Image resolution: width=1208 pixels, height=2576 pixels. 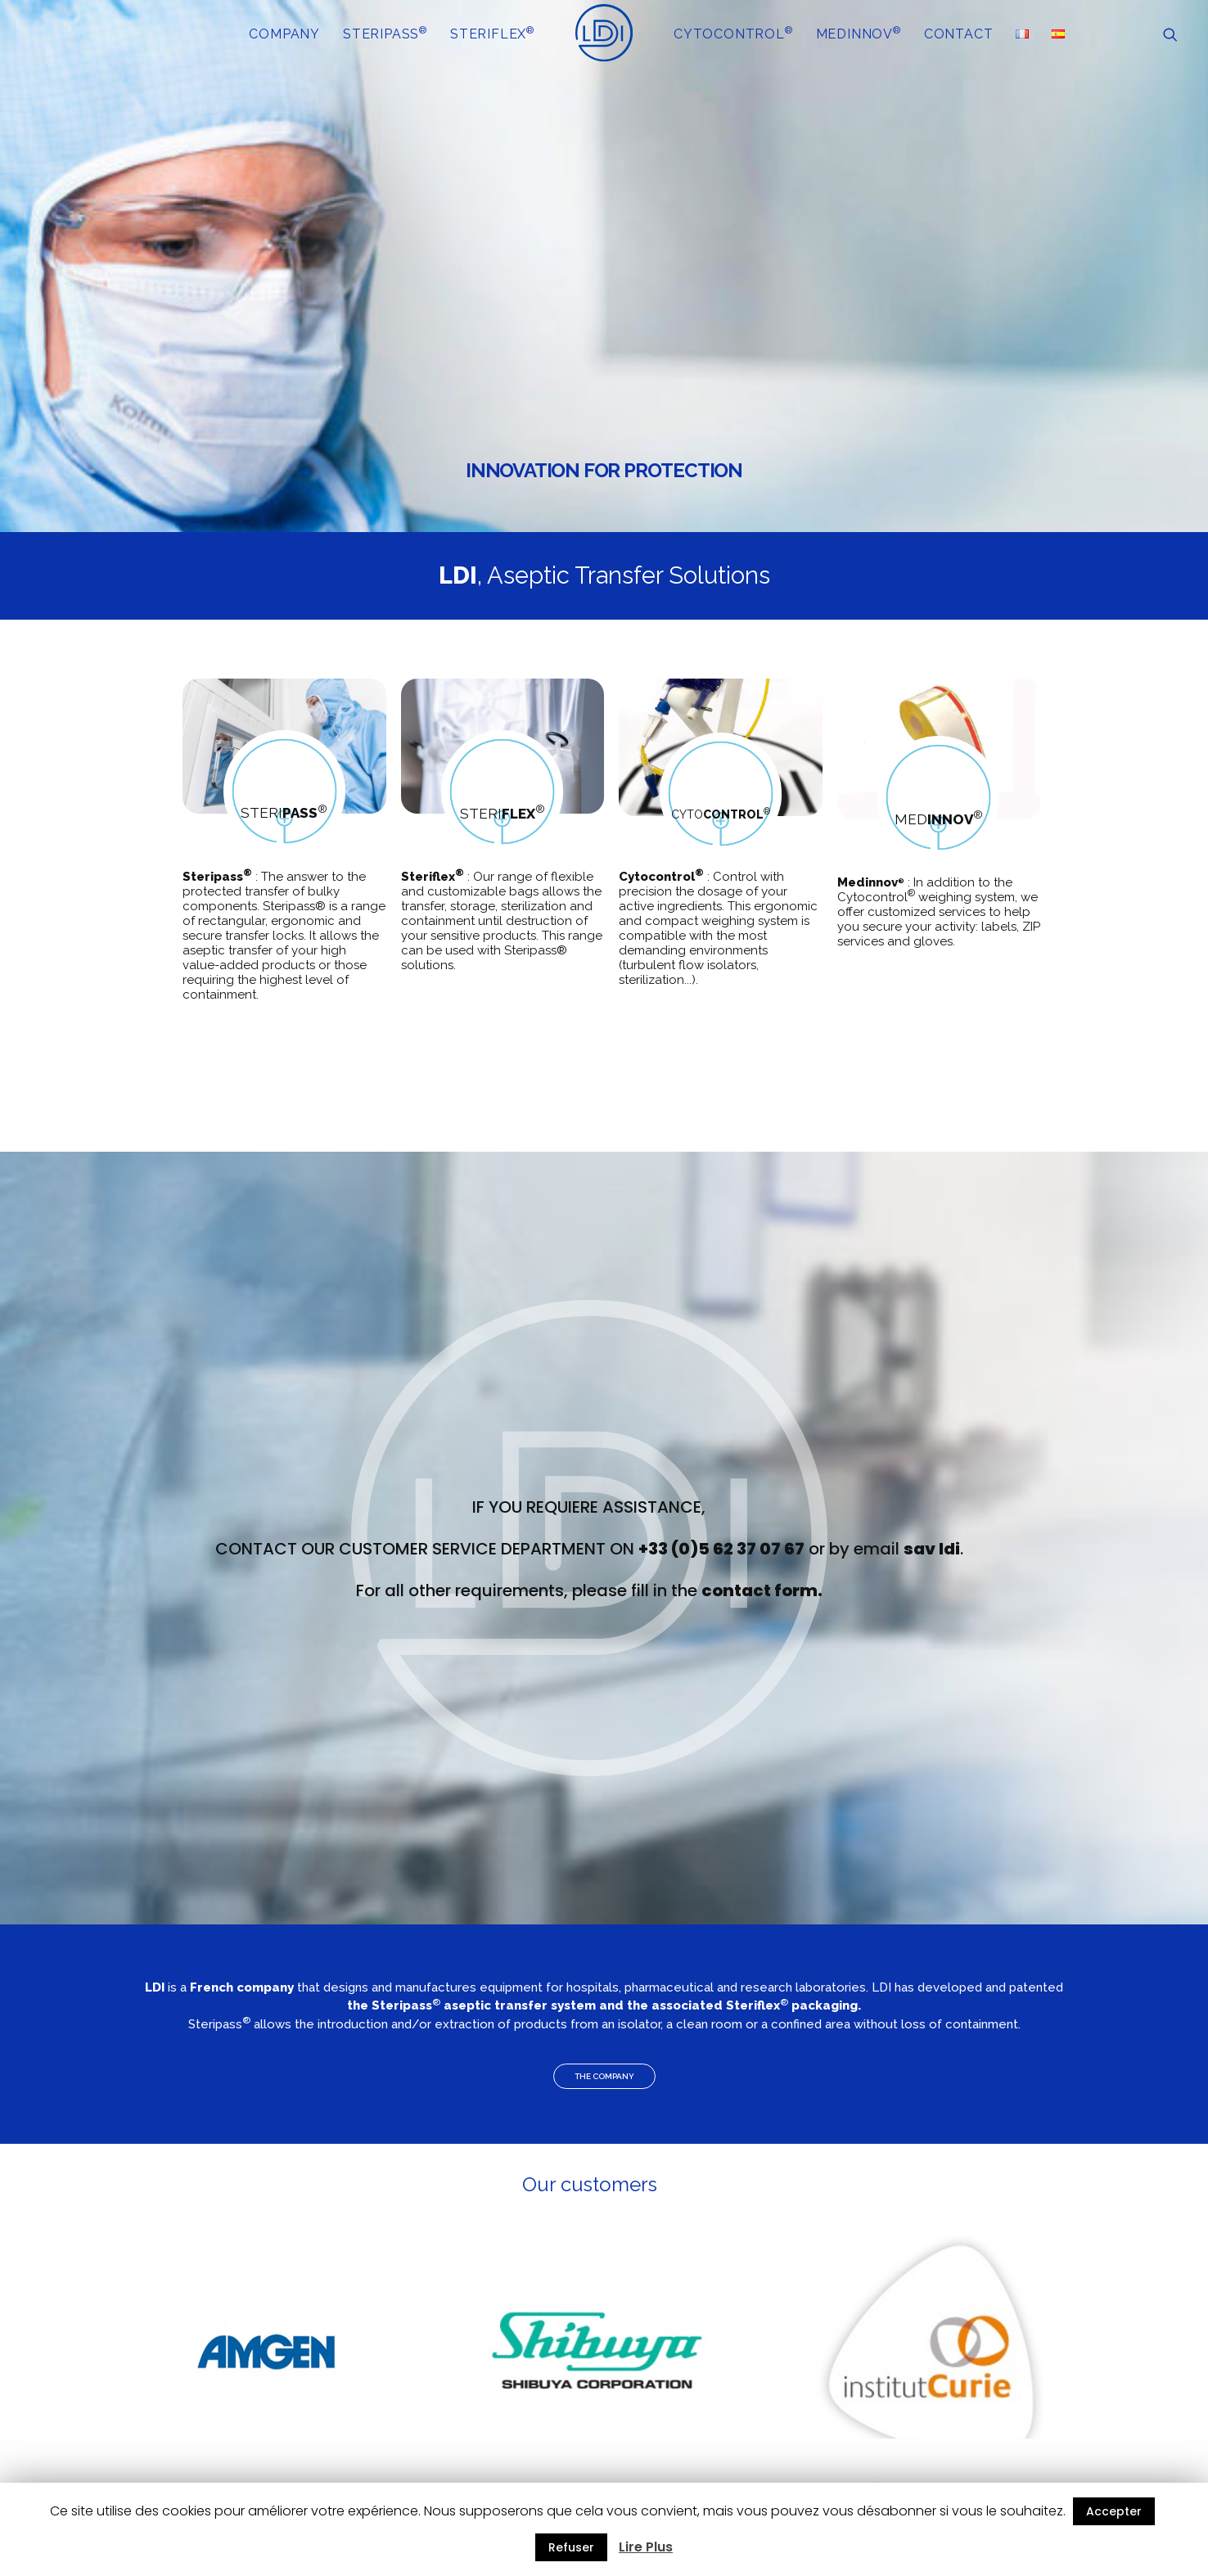 I want to click on MEDINNOV, so click(x=858, y=33).